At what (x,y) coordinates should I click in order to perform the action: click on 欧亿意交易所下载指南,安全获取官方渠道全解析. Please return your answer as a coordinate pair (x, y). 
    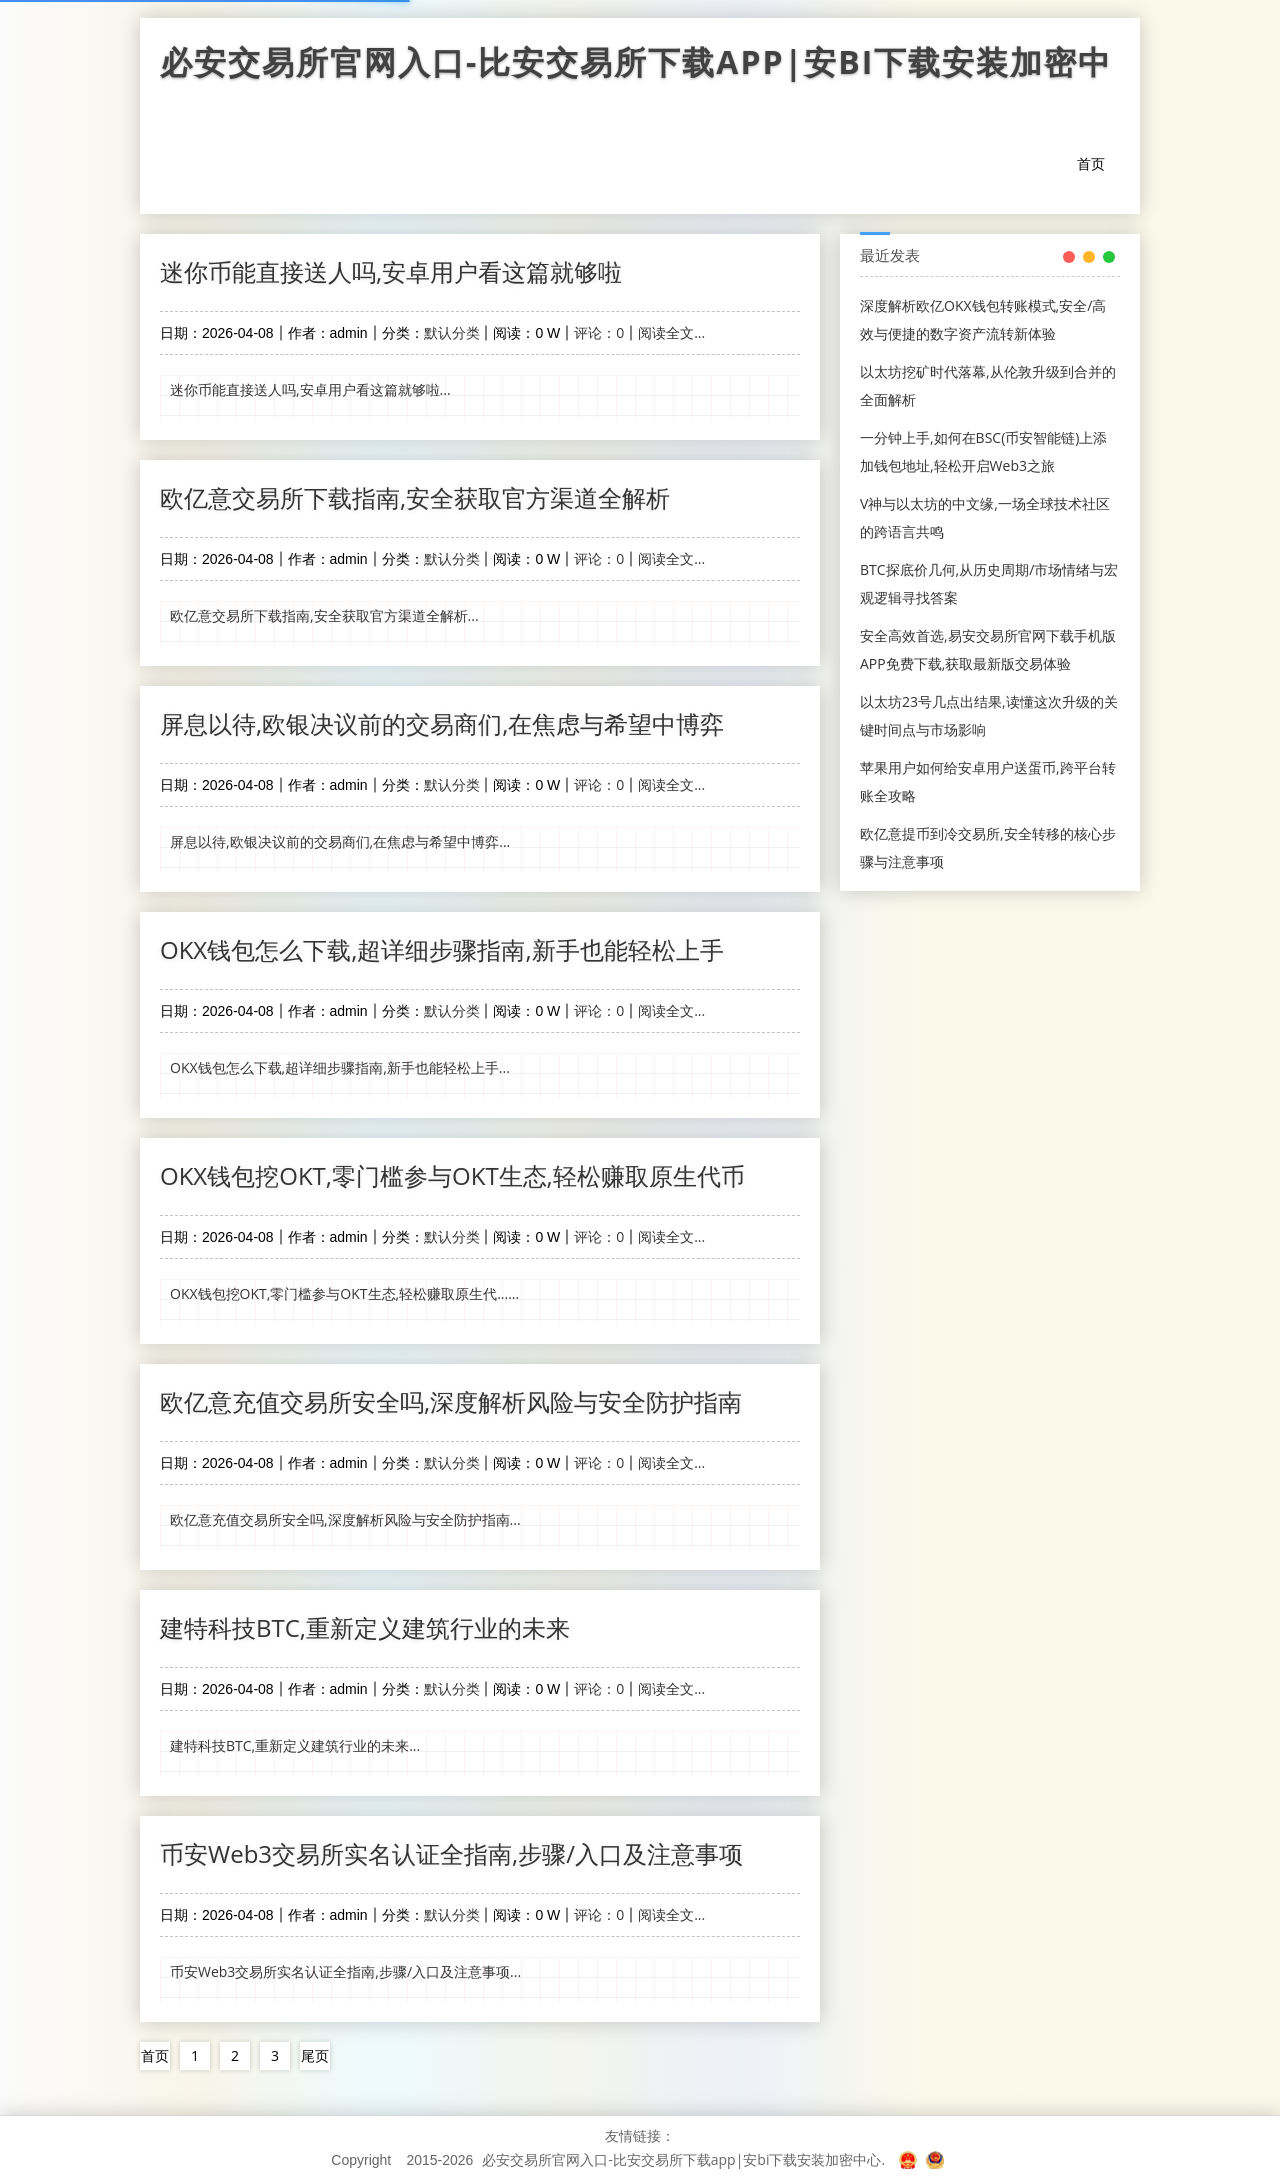
    Looking at the image, I should click on (415, 497).